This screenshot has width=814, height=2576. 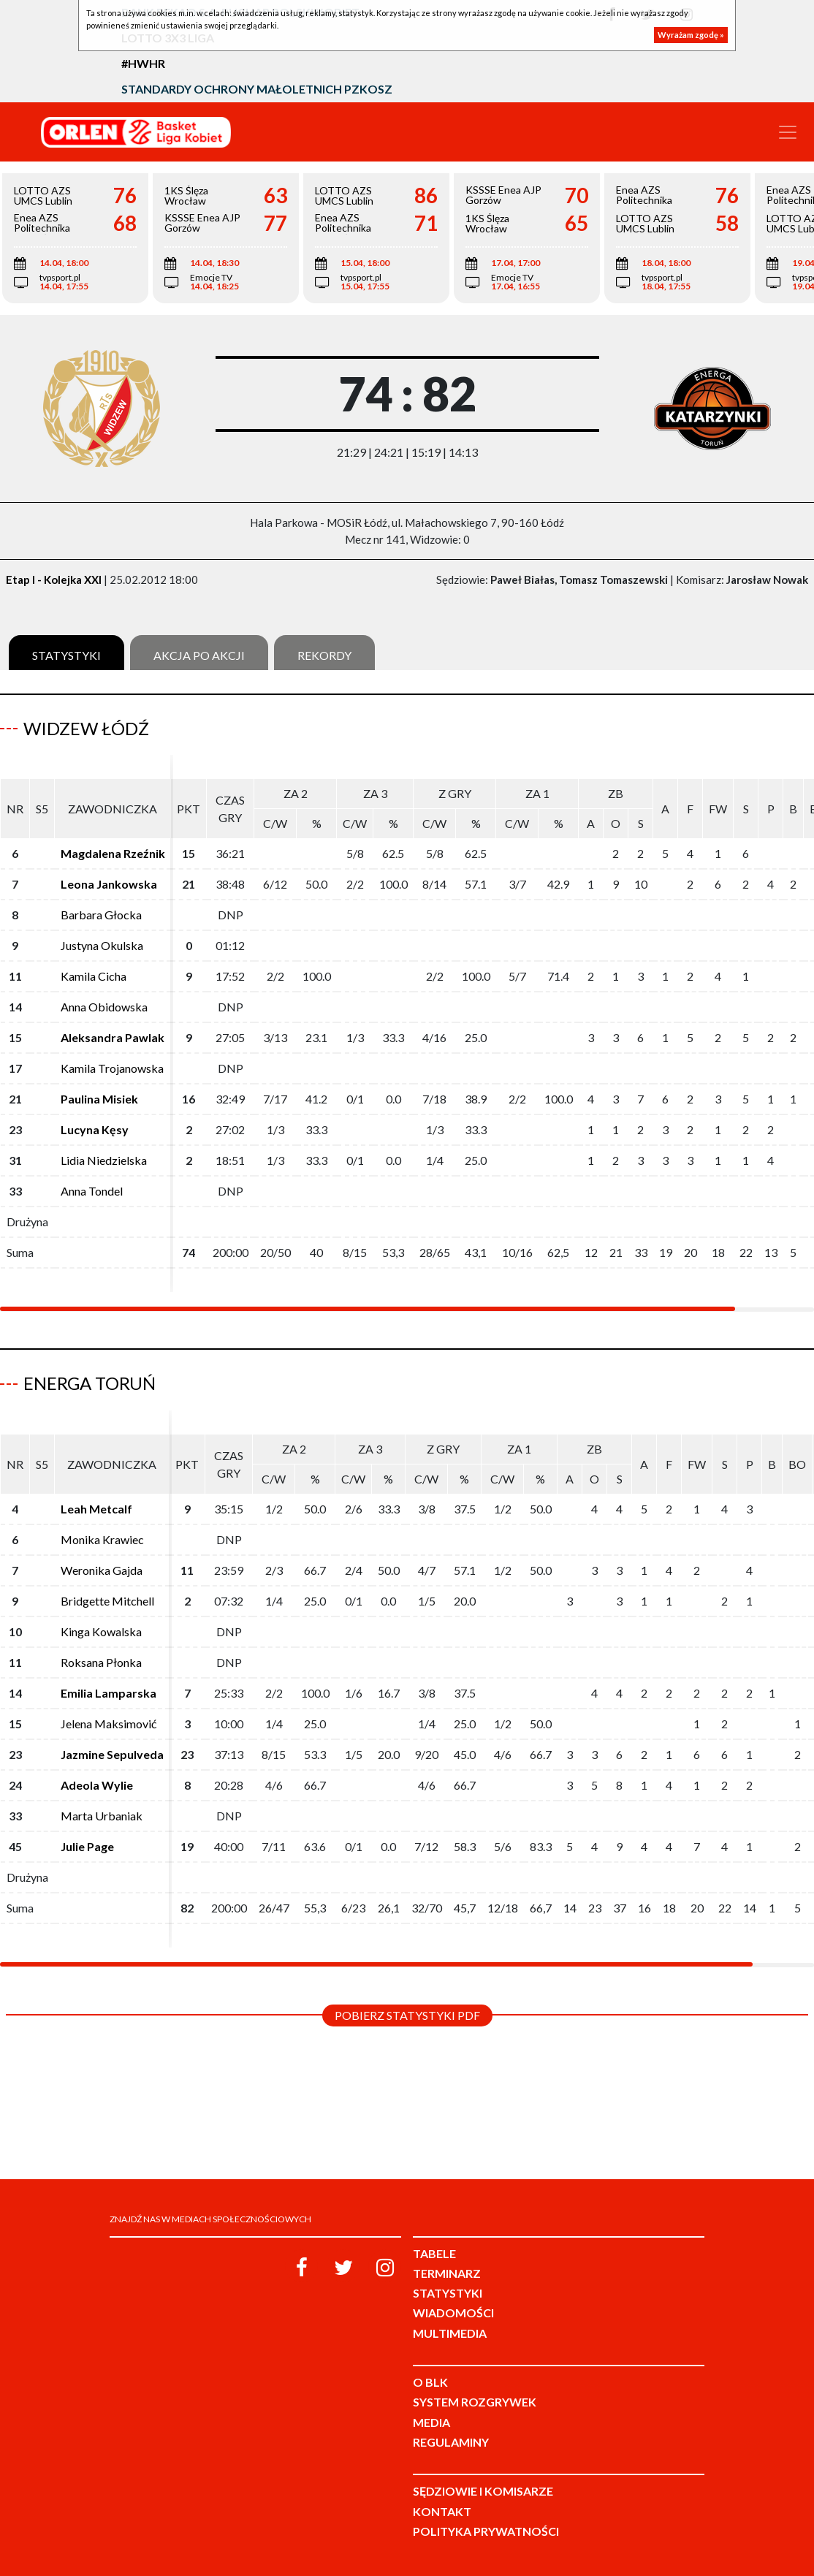 I want to click on Statystyki, so click(x=66, y=655).